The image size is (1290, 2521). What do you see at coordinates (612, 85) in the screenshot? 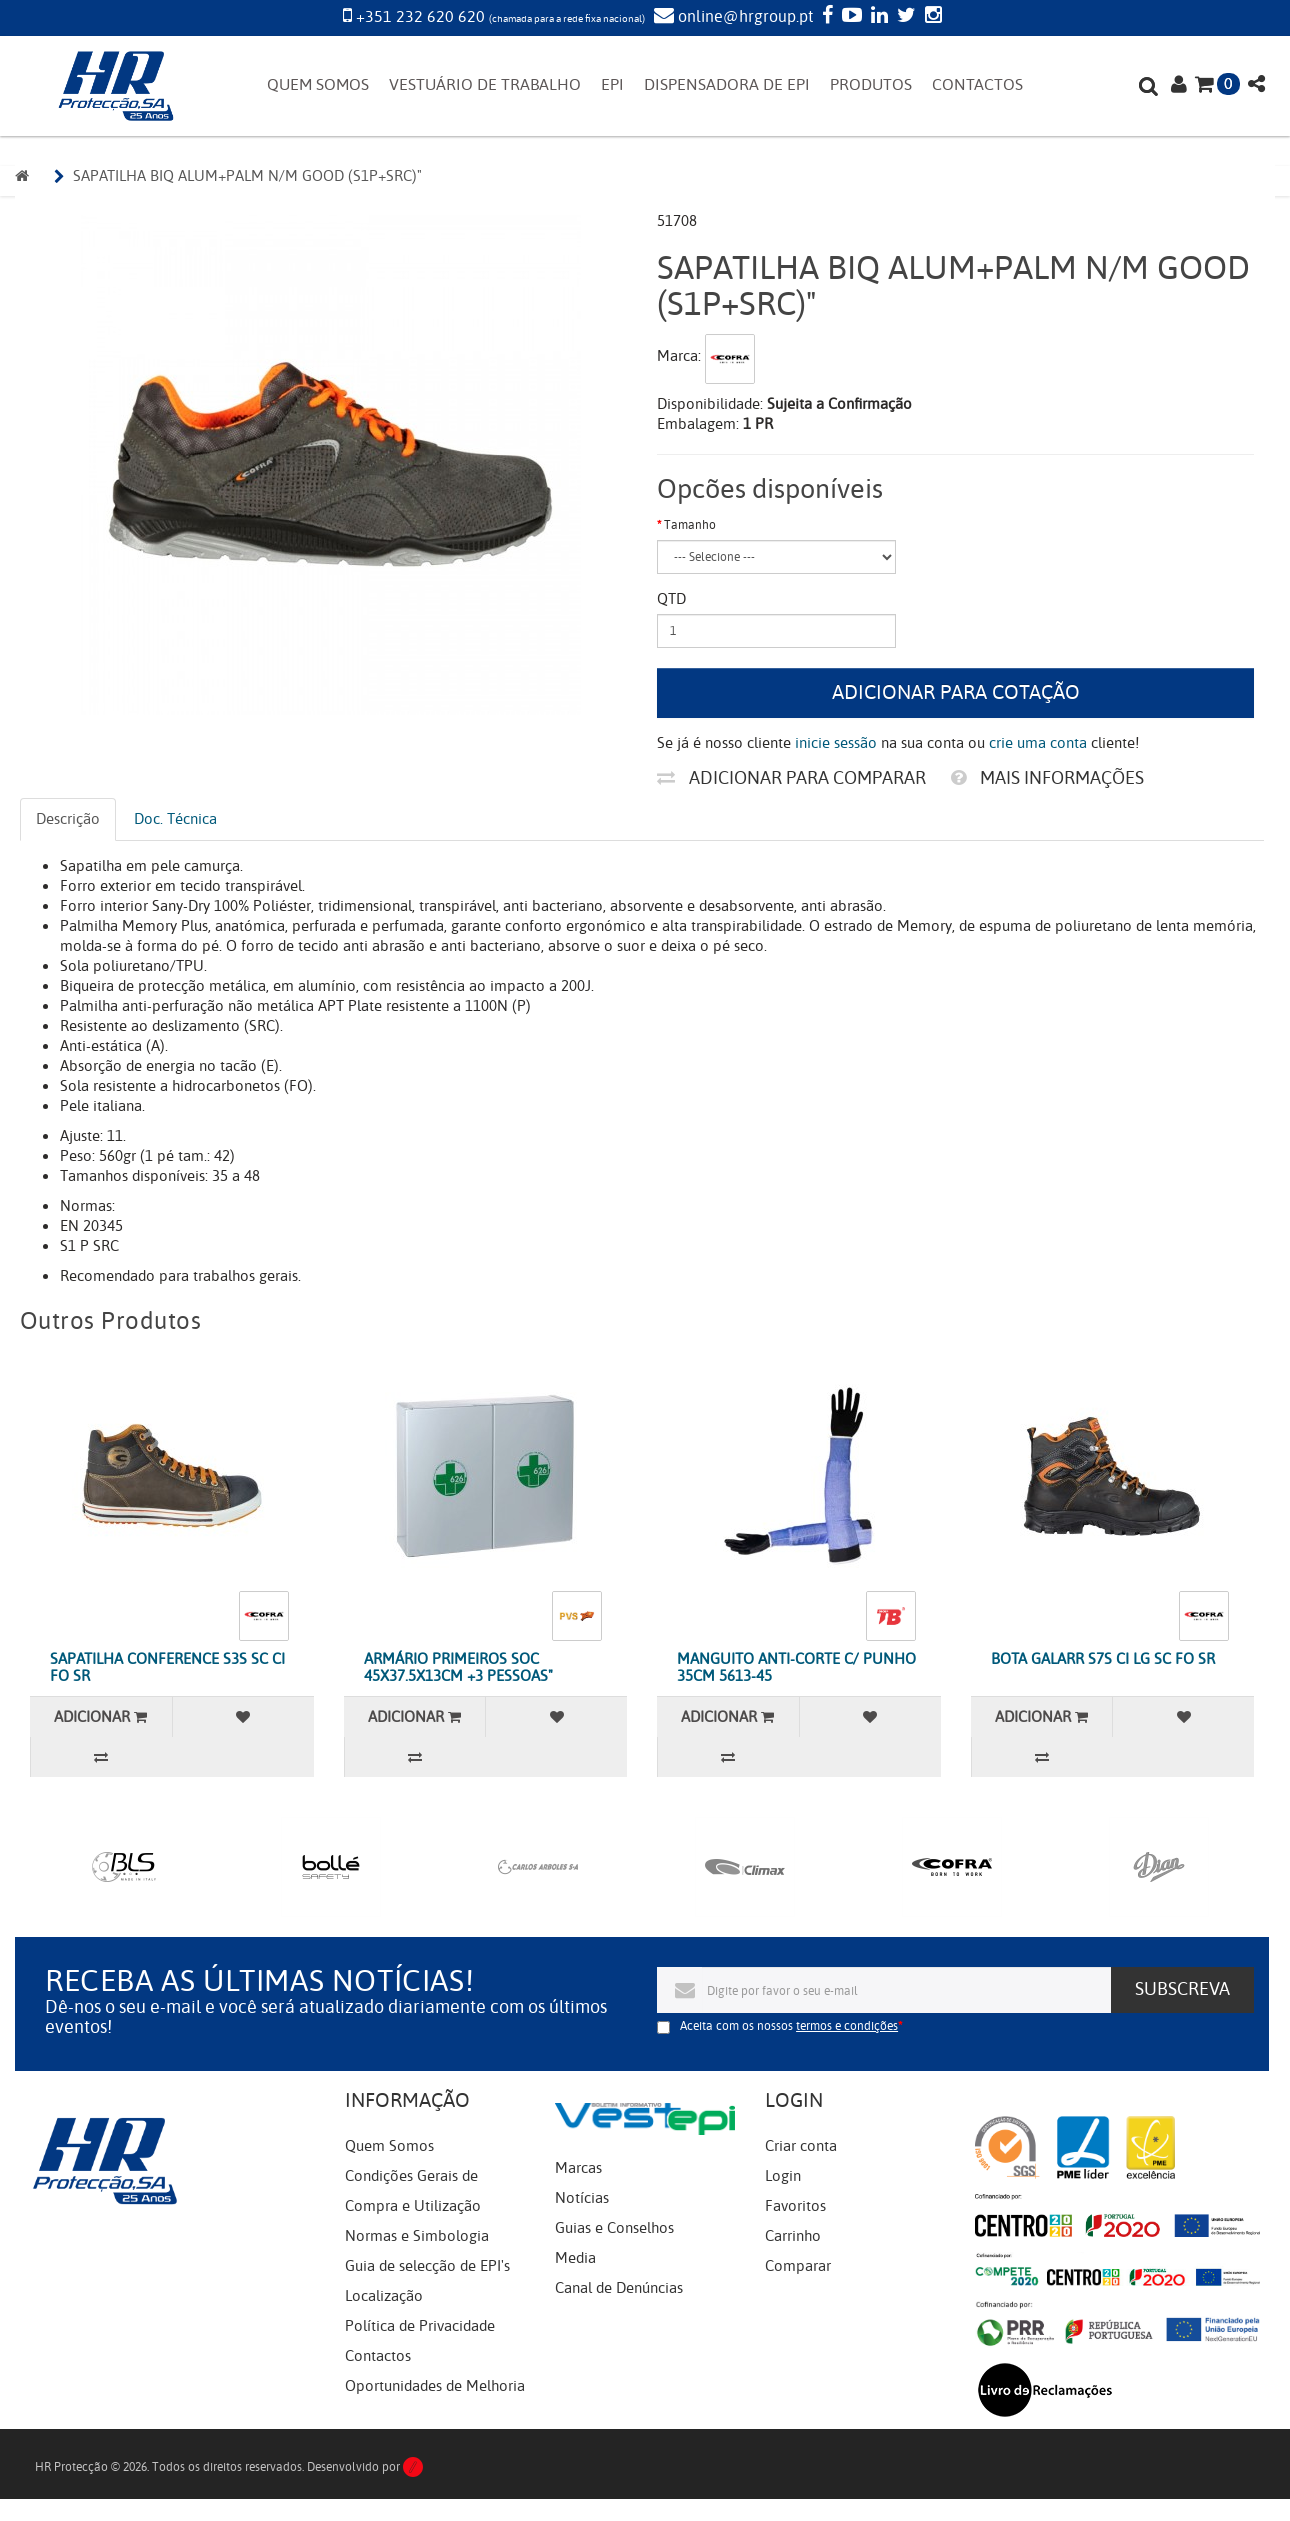
I see `EPI` at bounding box center [612, 85].